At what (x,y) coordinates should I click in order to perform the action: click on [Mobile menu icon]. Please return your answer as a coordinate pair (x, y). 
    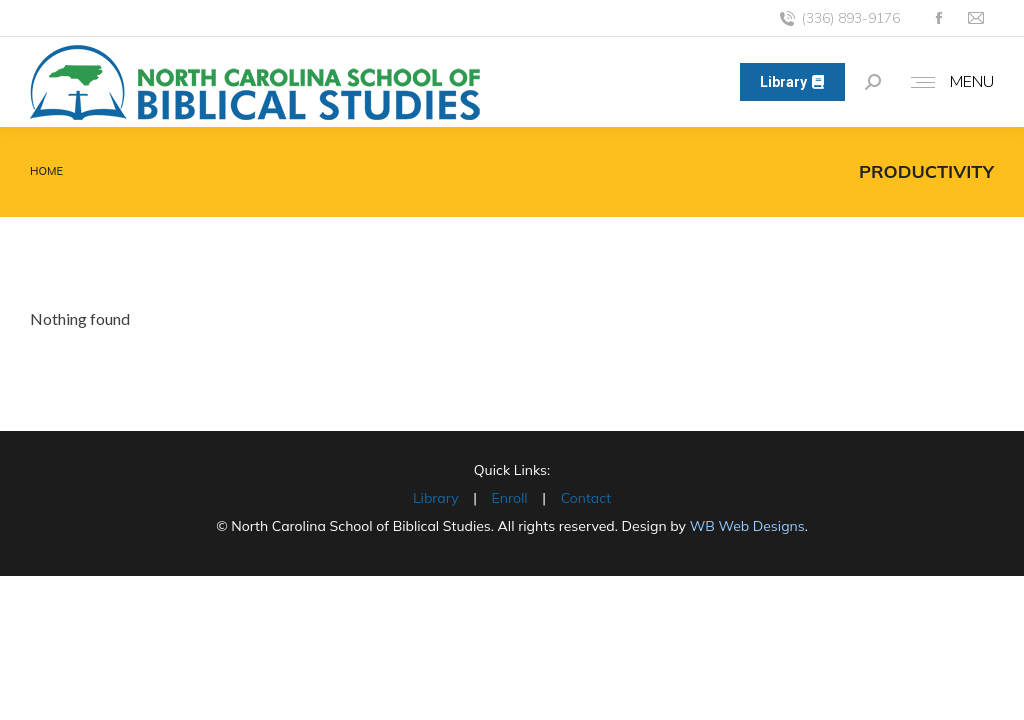
    Looking at the image, I should click on (947, 82).